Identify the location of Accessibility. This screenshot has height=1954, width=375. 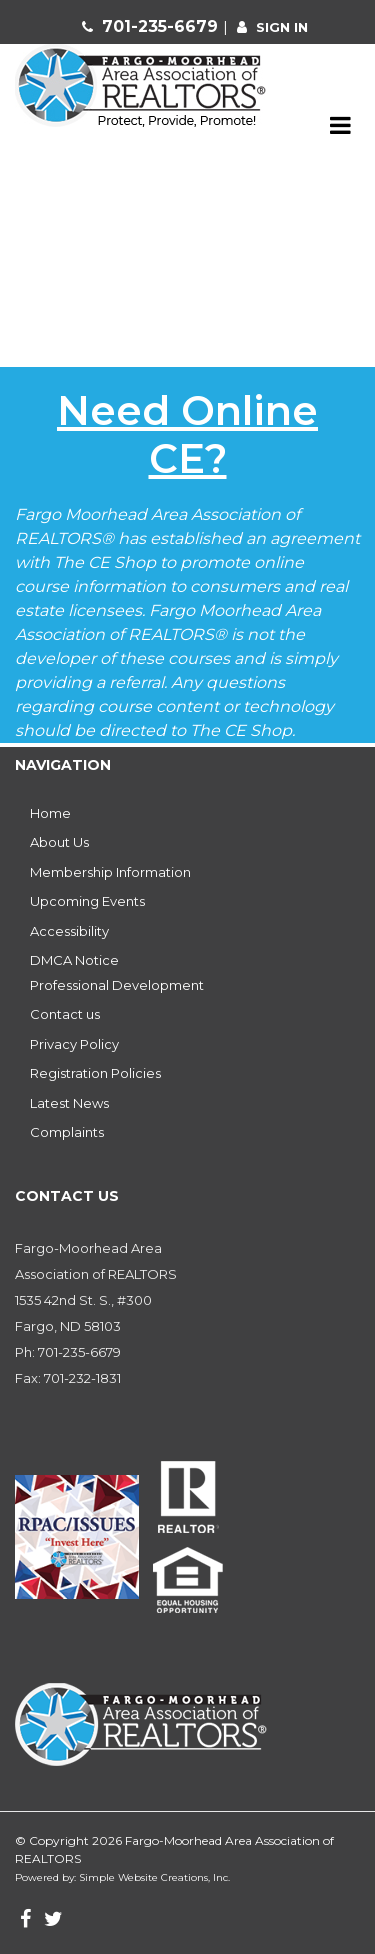
(69, 931).